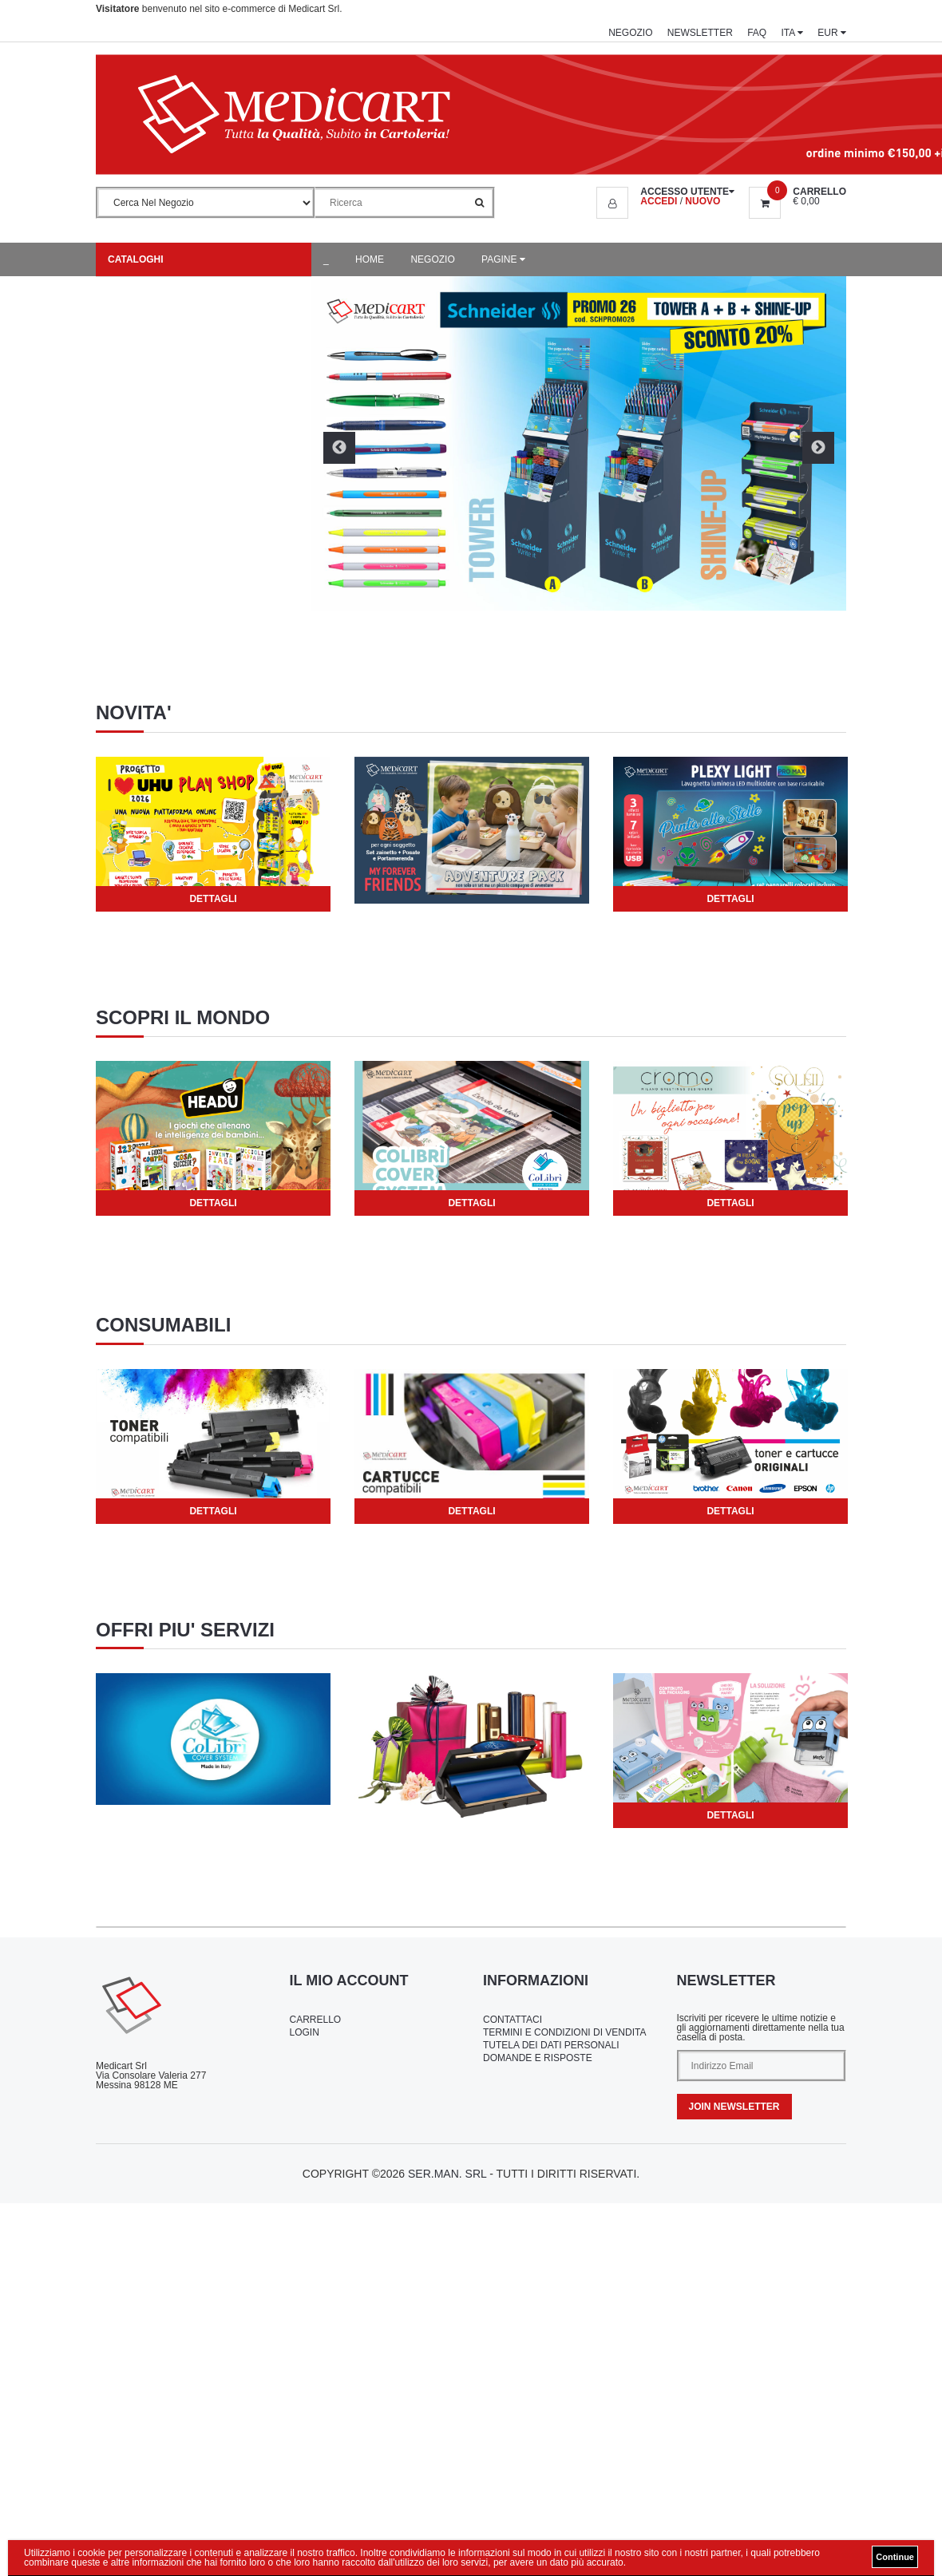 The image size is (942, 2576). Describe the element at coordinates (665, 191) in the screenshot. I see `[button]` at that location.